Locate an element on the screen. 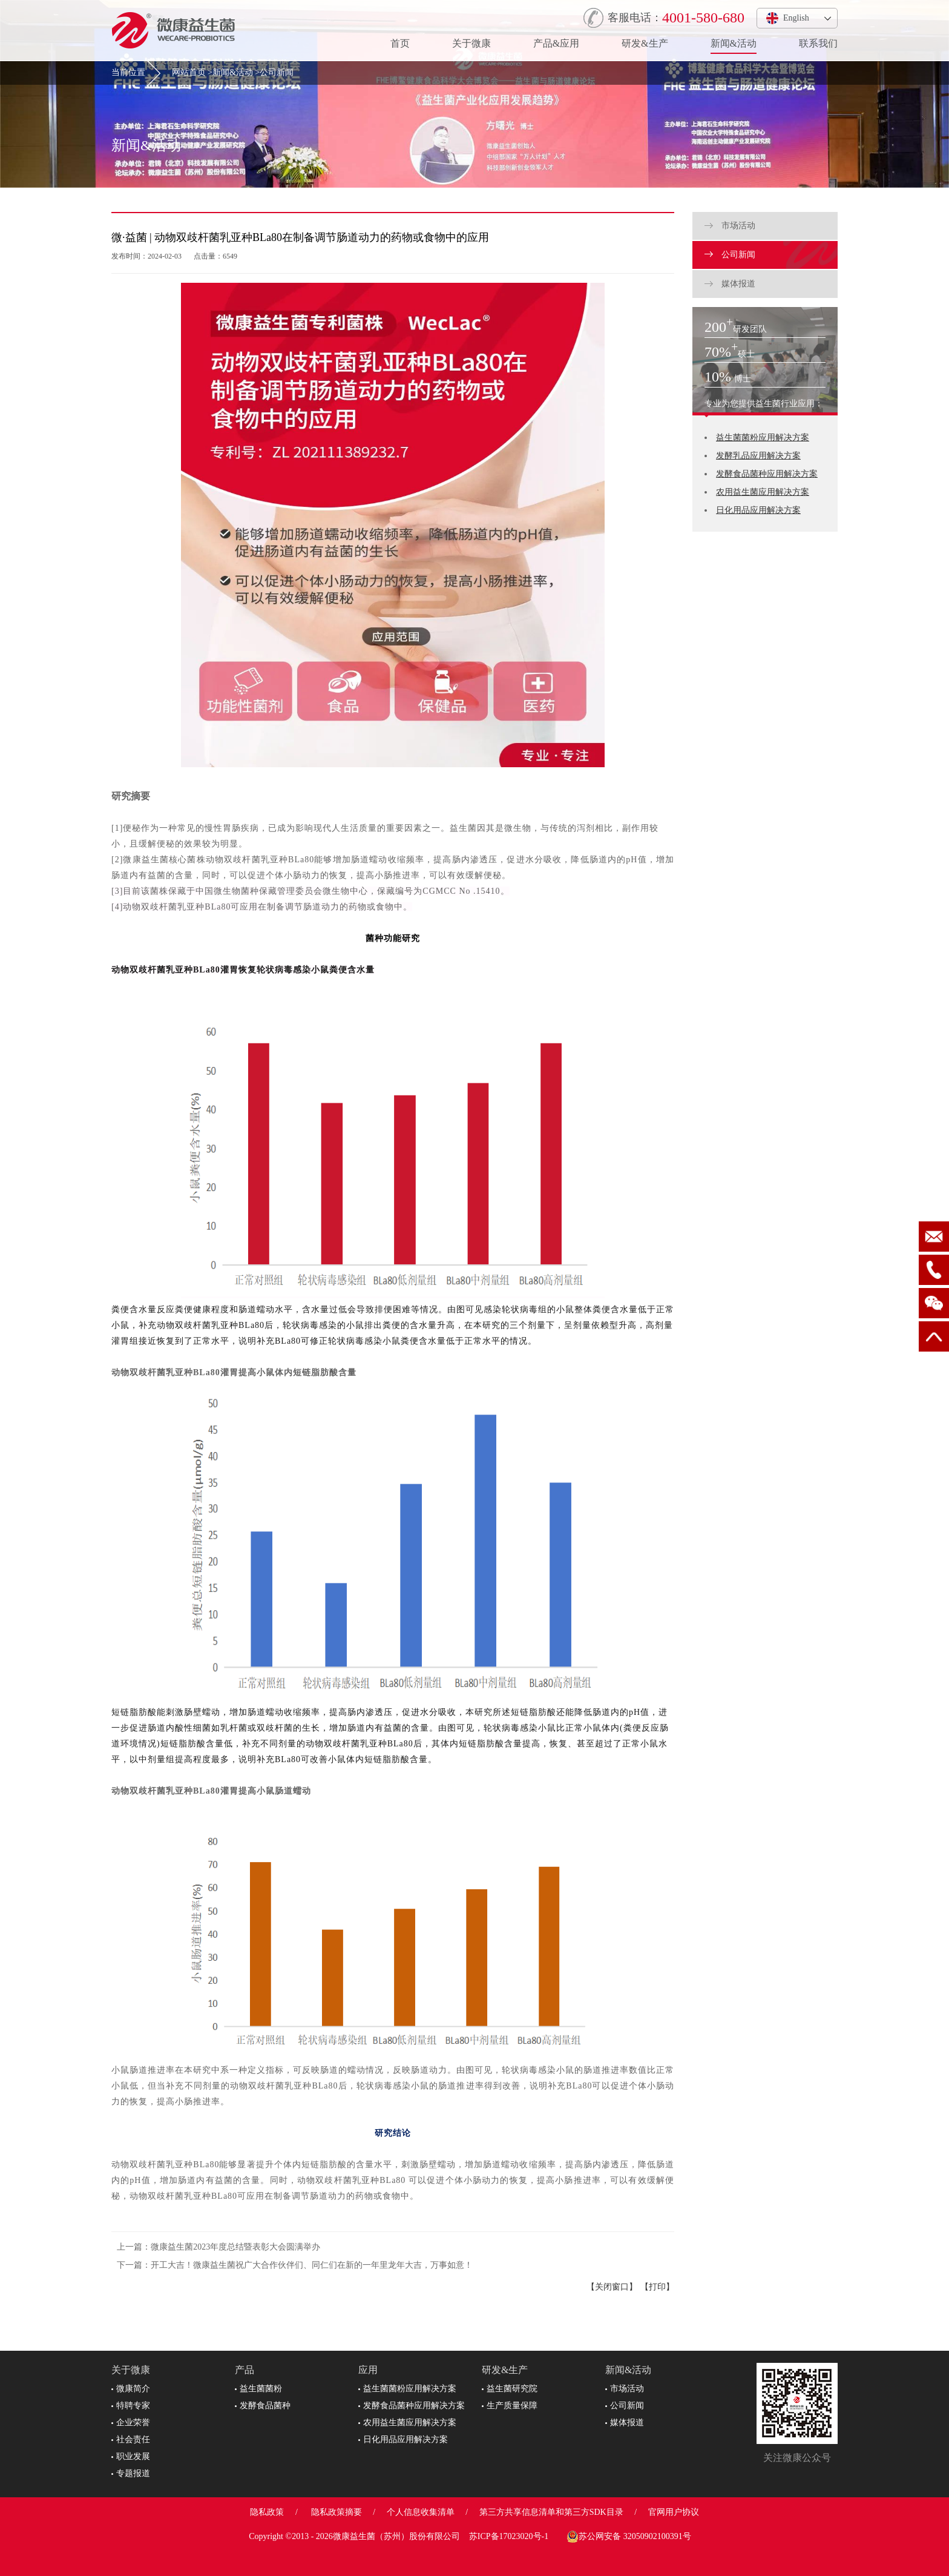 This screenshot has height=2576, width=949. 市场活动 is located at coordinates (729, 225).